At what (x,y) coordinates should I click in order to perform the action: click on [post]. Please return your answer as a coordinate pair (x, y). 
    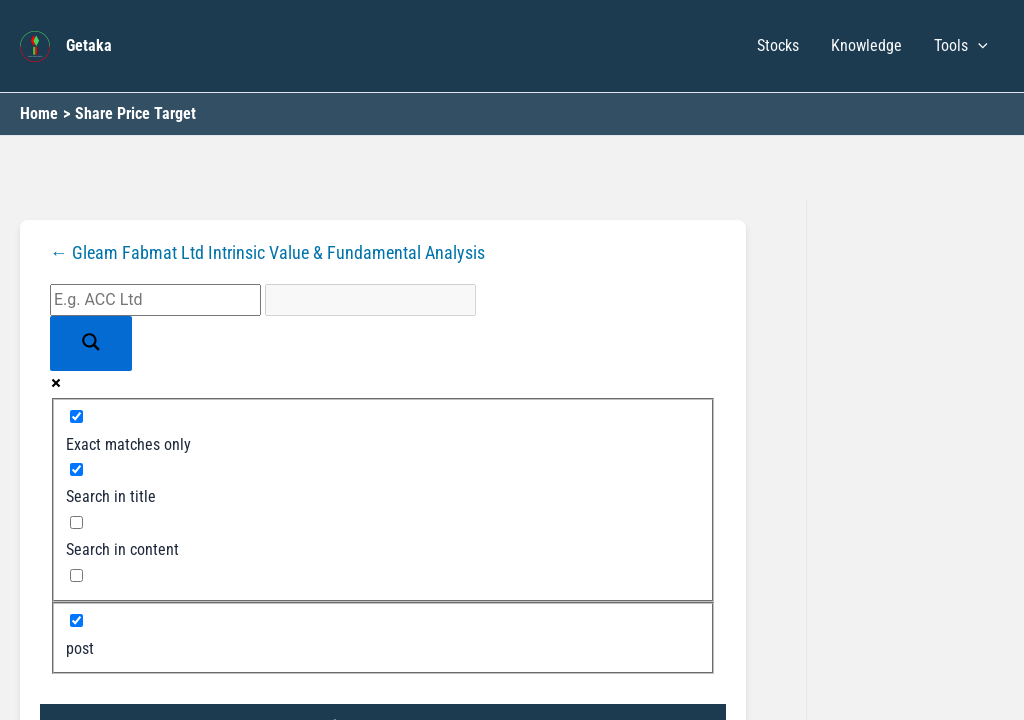
    Looking at the image, I should click on (76, 620).